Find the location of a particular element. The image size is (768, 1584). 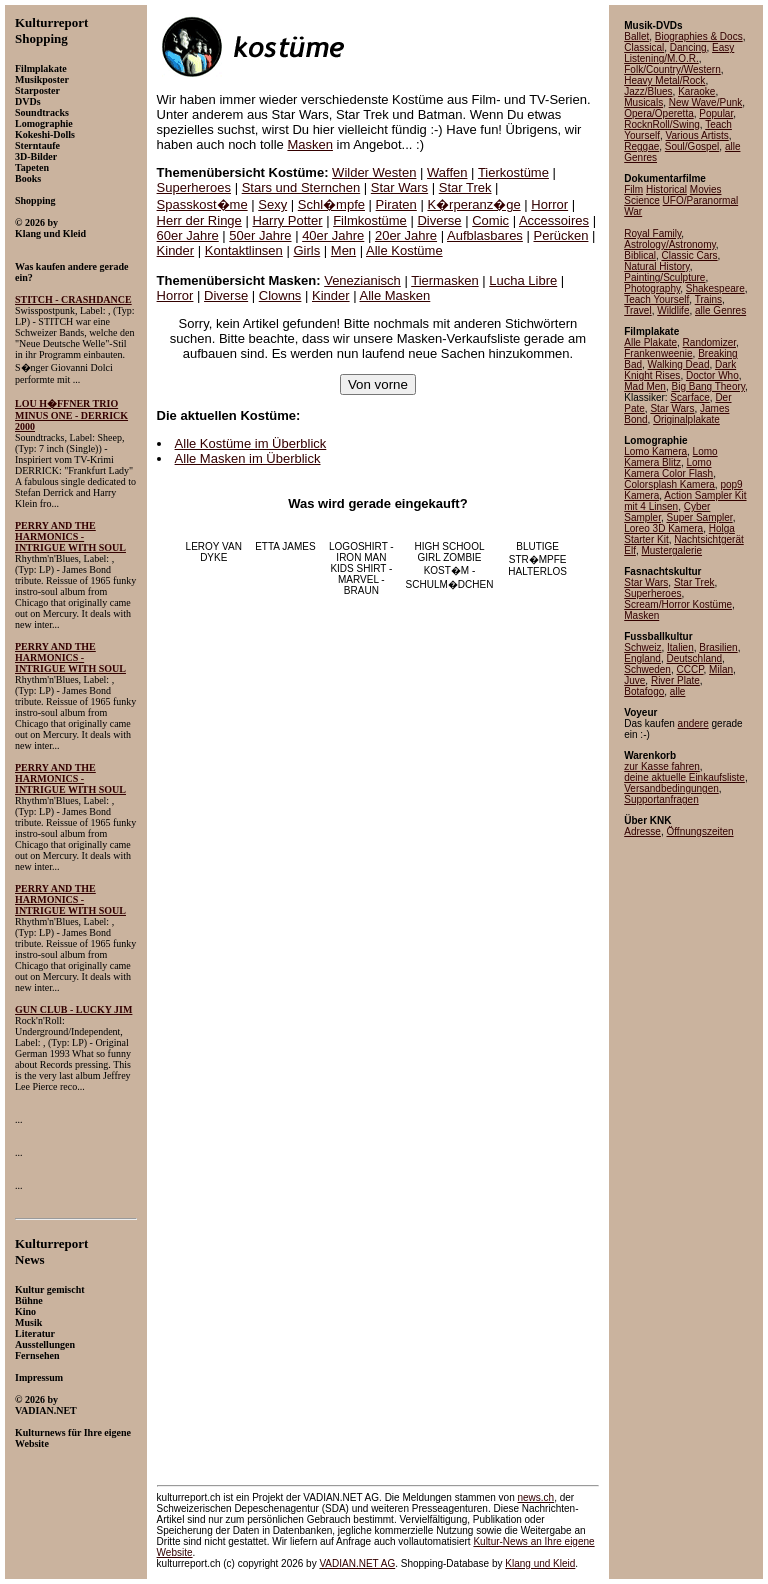

Juve is located at coordinates (634, 680).